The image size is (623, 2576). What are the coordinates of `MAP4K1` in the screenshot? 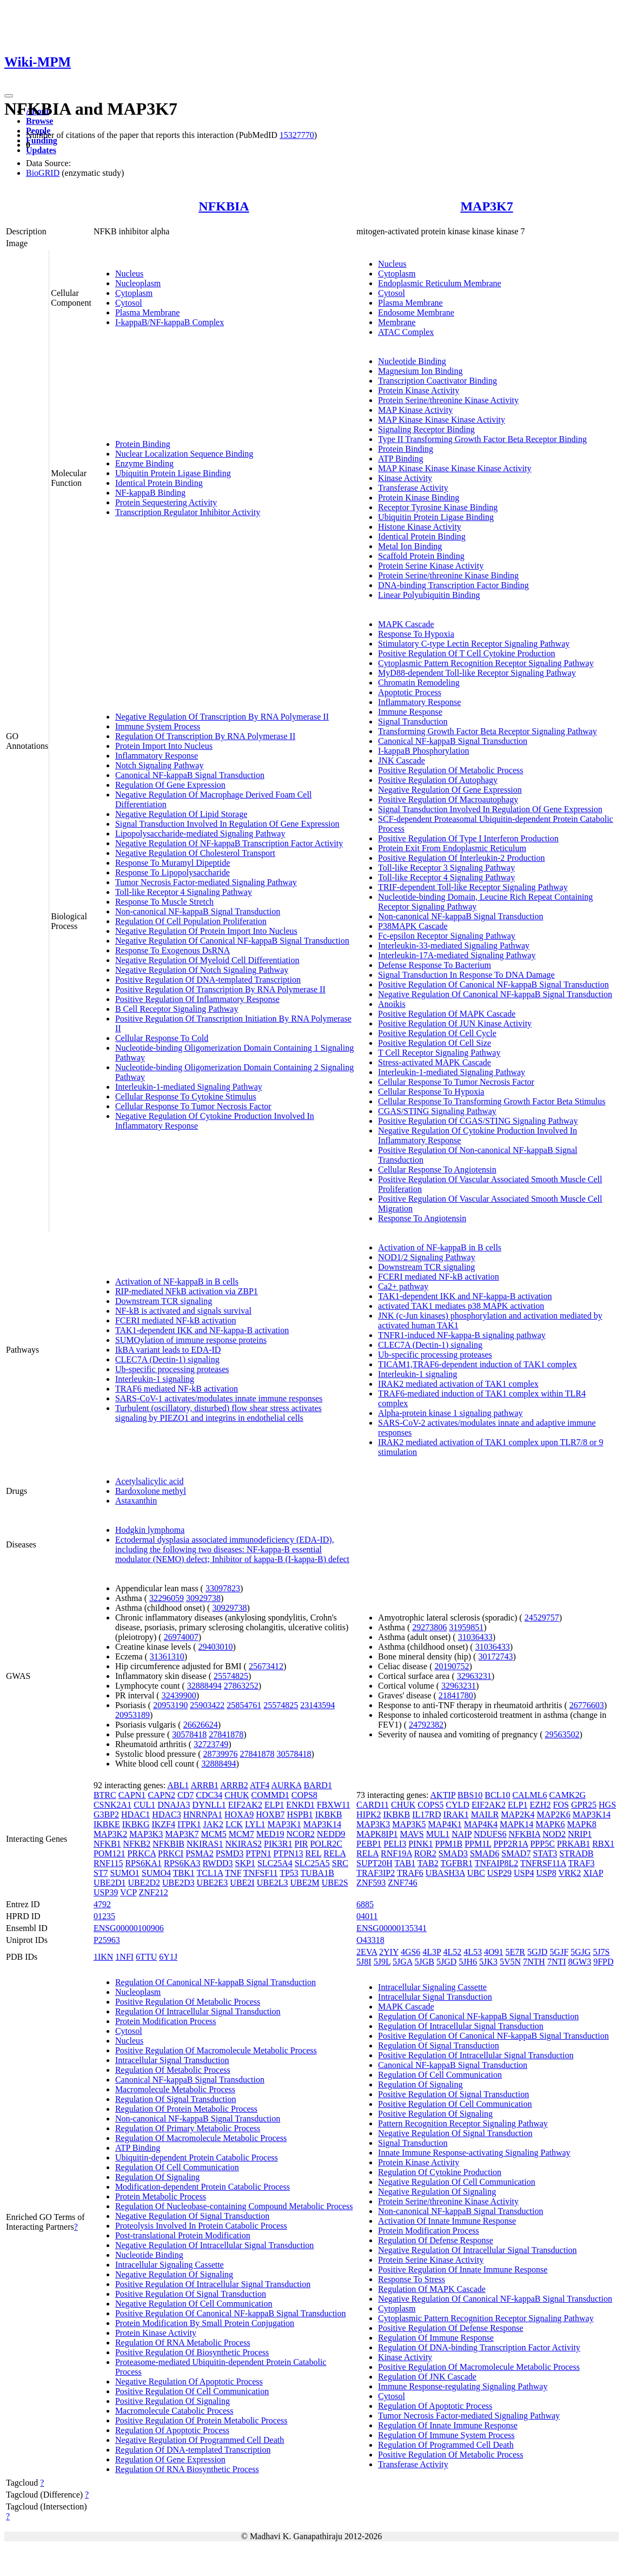 It's located at (445, 1824).